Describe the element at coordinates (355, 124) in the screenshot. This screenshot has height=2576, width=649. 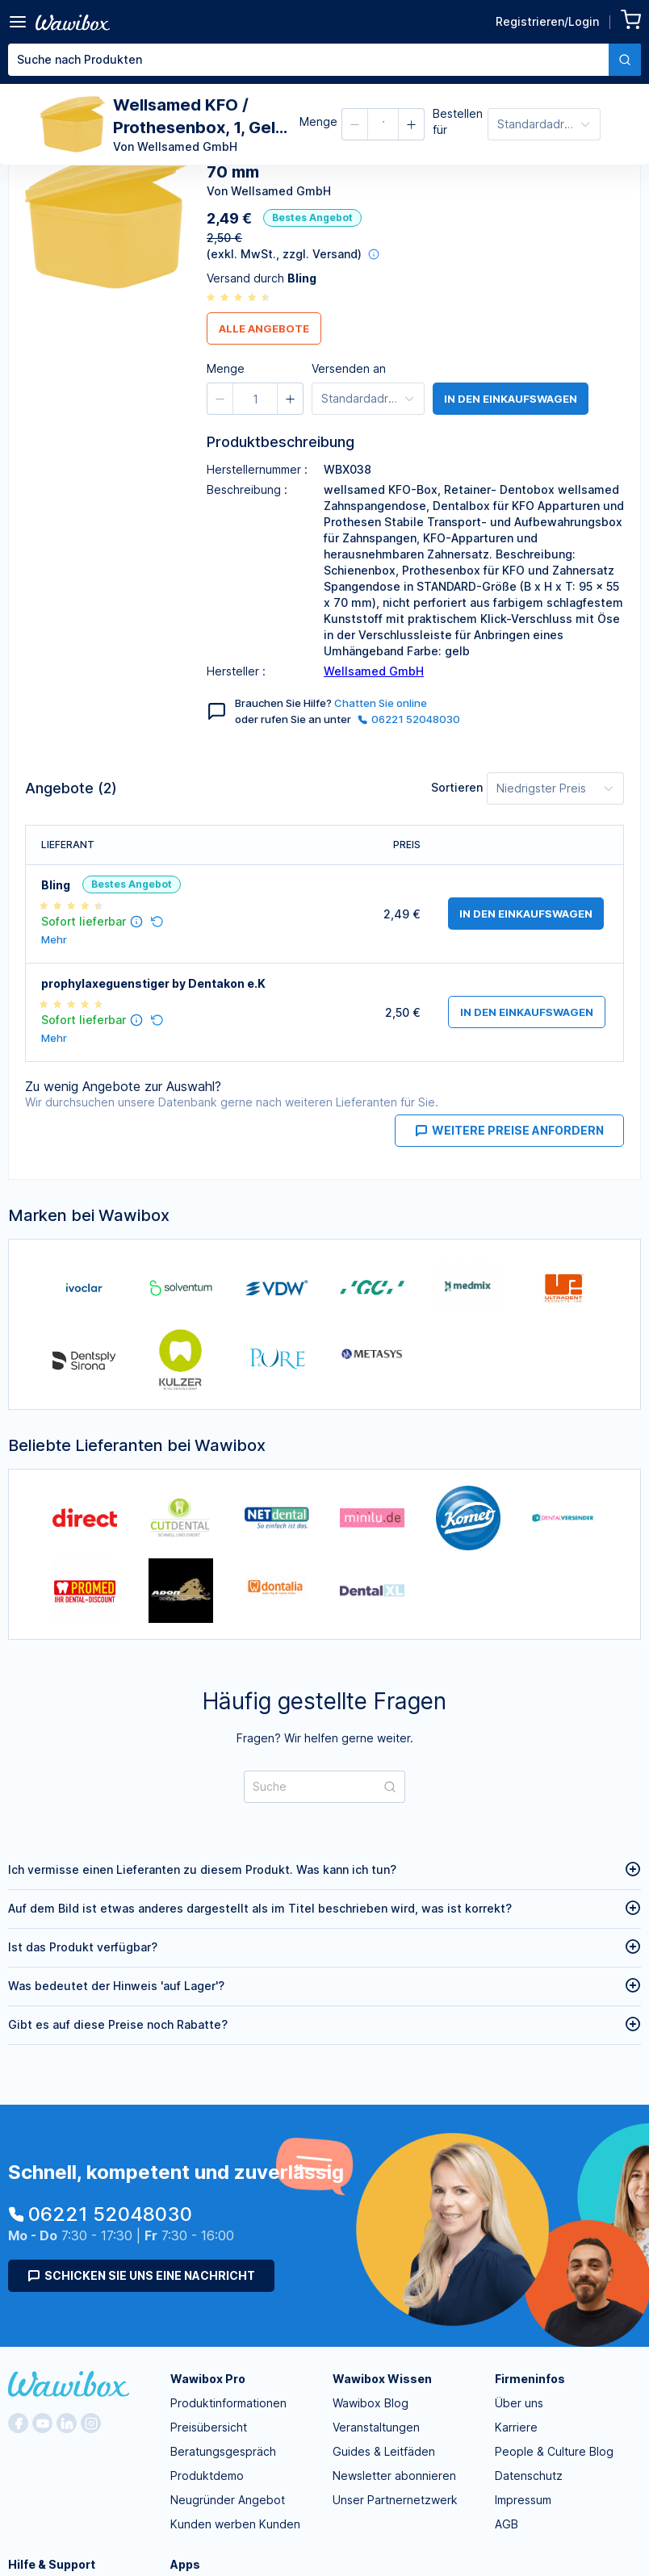
I see `[button]` at that location.